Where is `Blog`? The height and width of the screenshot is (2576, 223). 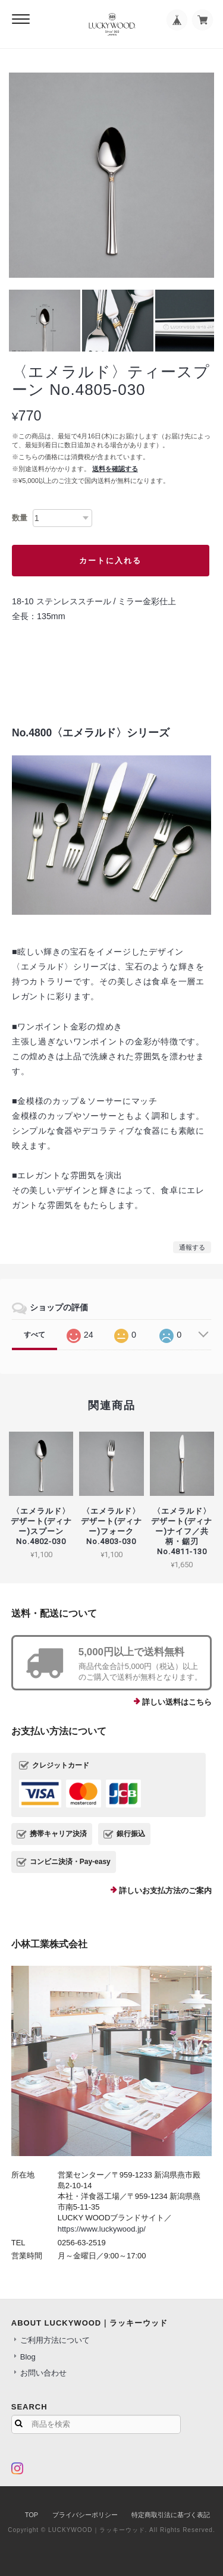 Blog is located at coordinates (28, 2356).